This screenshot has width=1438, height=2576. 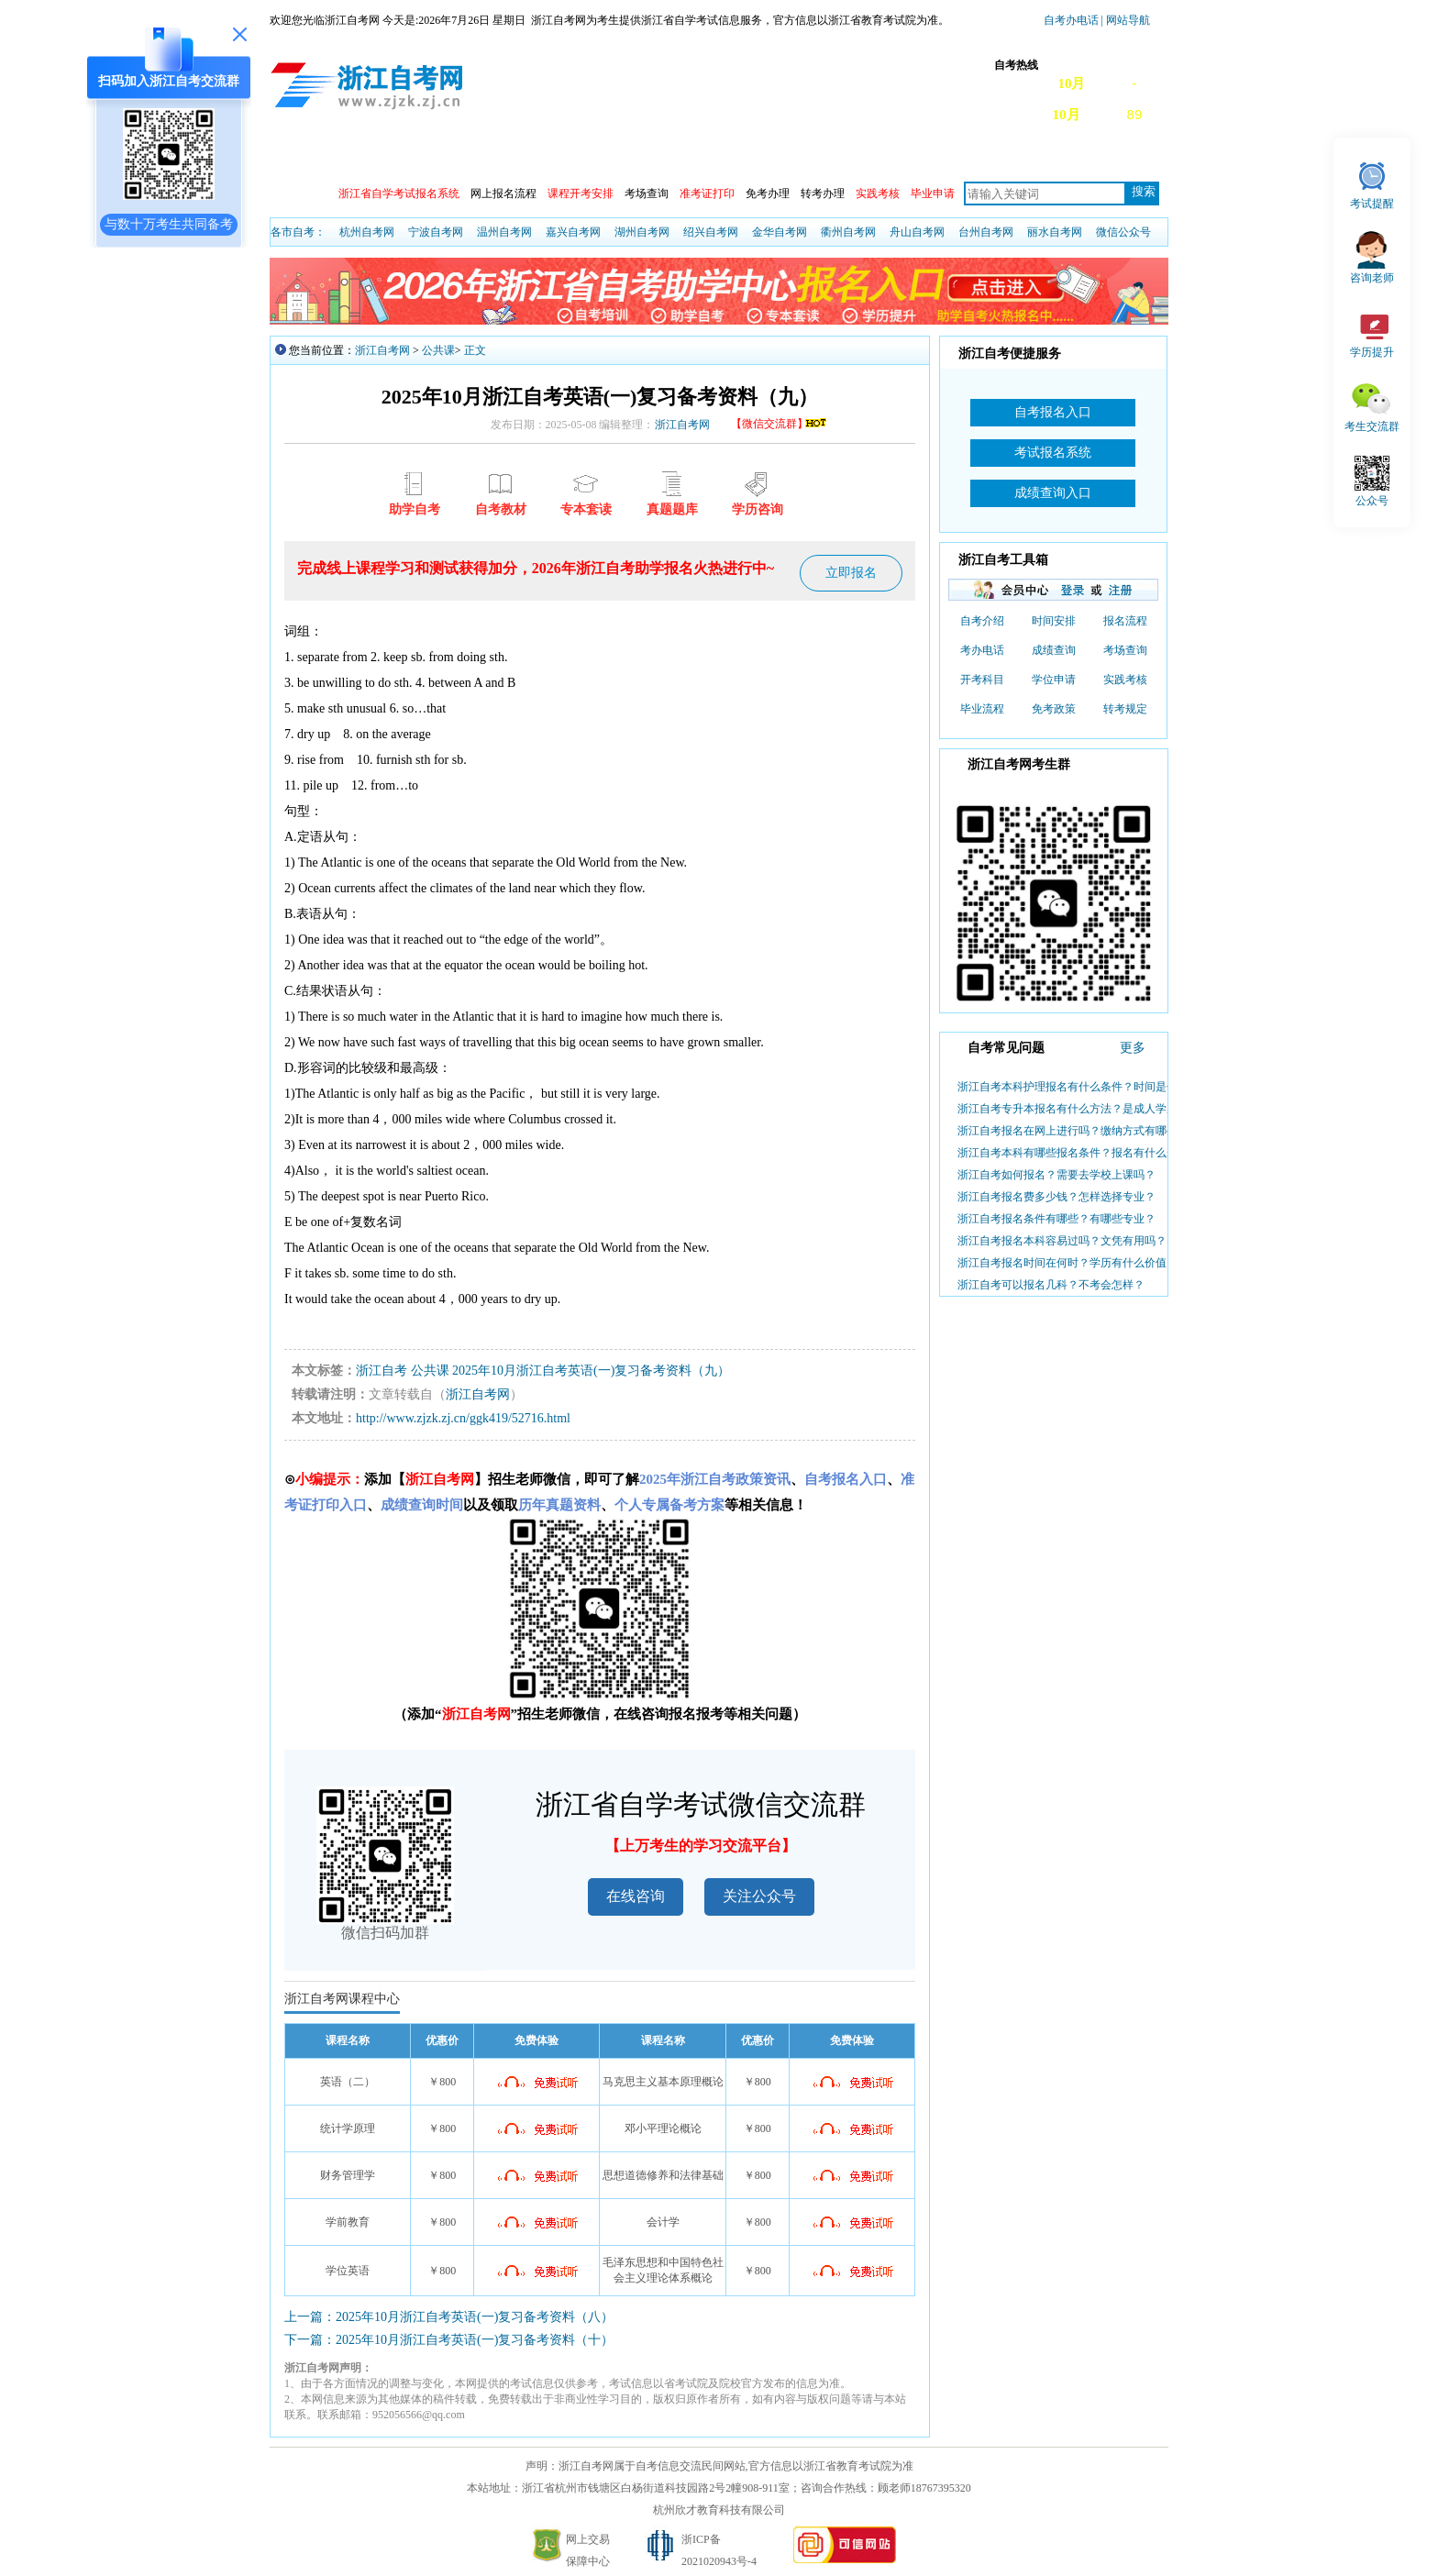 What do you see at coordinates (1078, 1152) in the screenshot?
I see `浙江自考本科有哪些报名条件？报名有什么步骤？` at bounding box center [1078, 1152].